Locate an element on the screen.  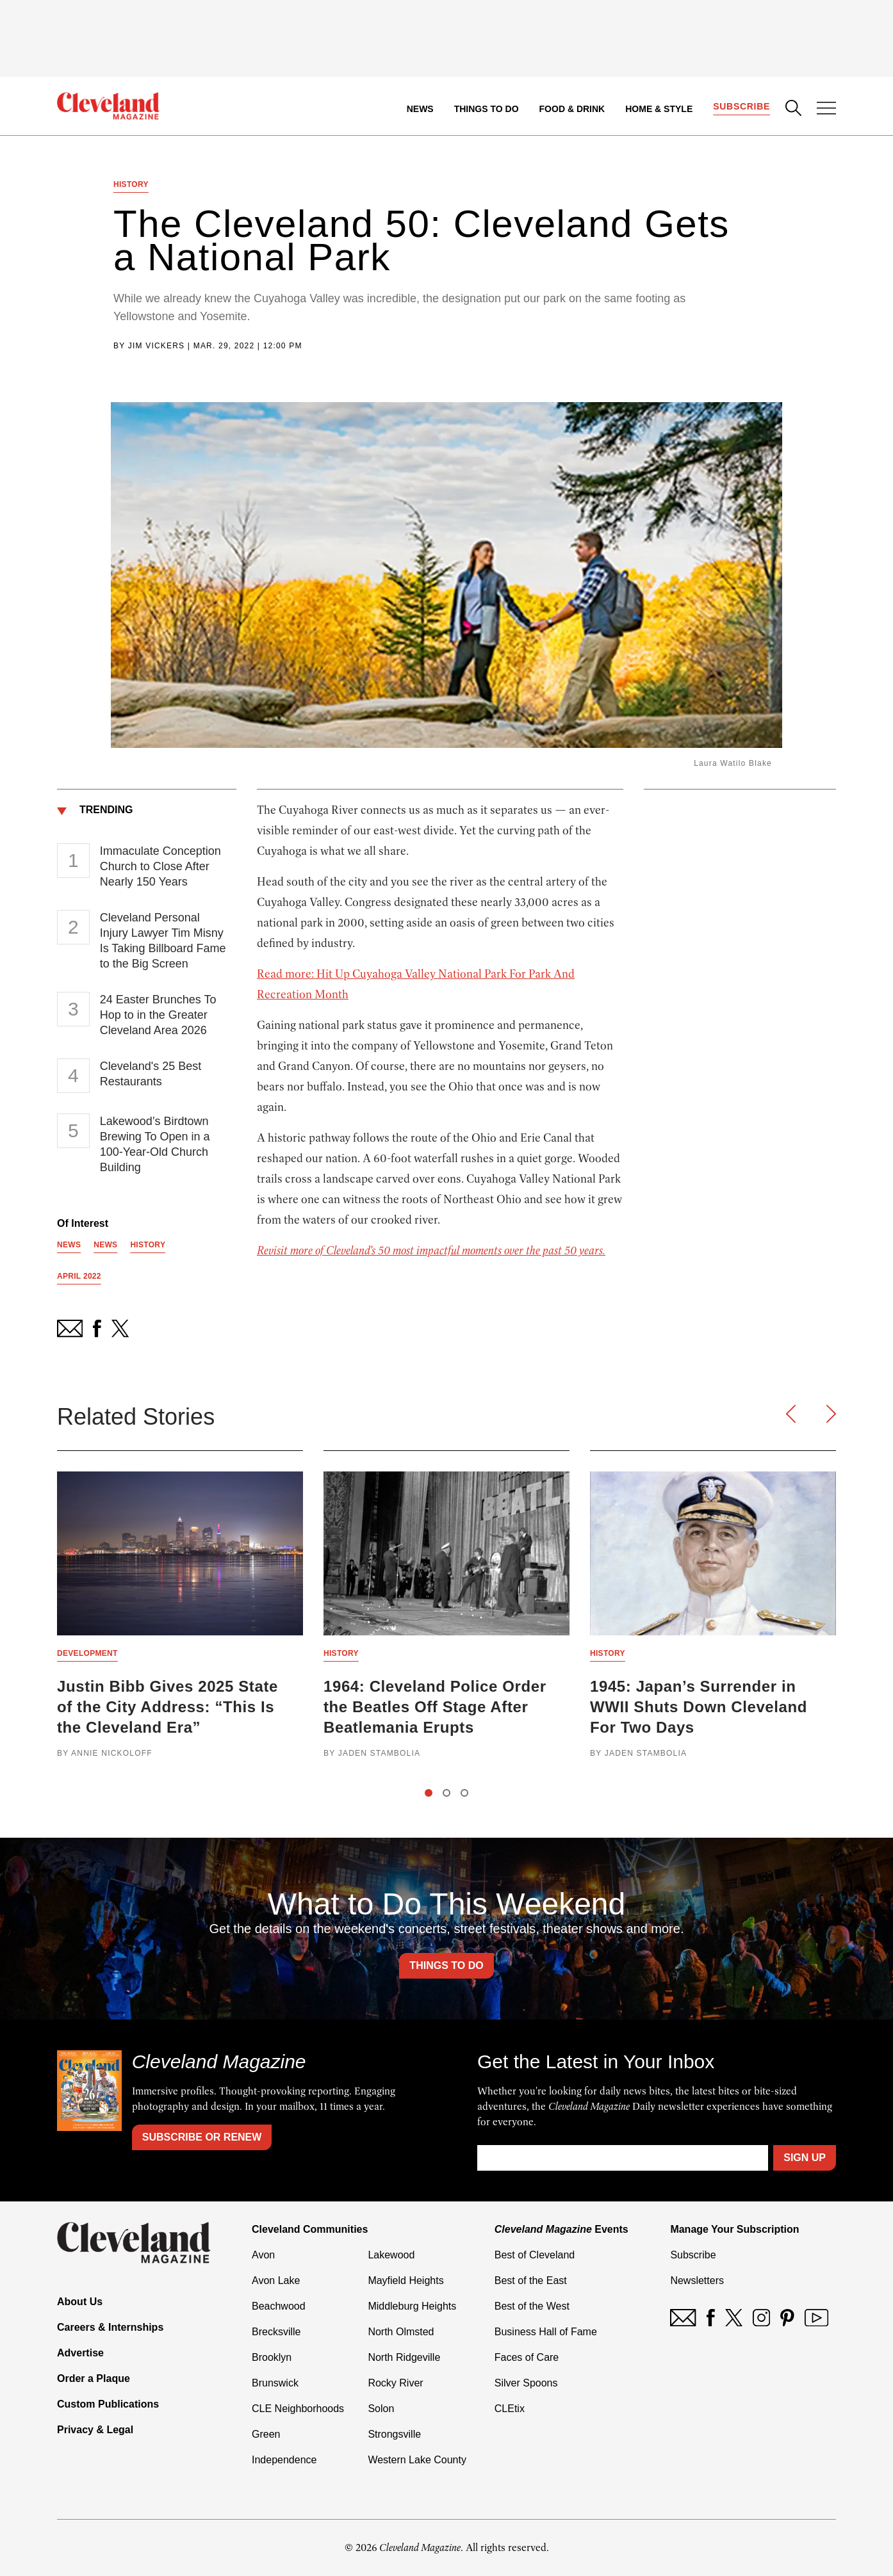
Revisit more of Cleveland’s 50 most impactful moments over the past 50 years. is located at coordinates (431, 1250).